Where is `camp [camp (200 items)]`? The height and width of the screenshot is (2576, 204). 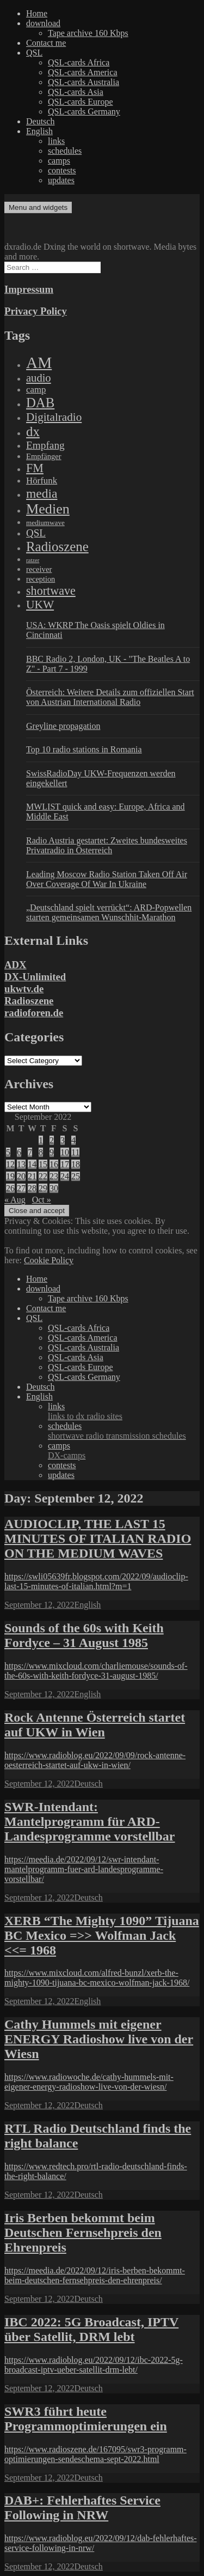
camp [camp (200 items)] is located at coordinates (36, 389).